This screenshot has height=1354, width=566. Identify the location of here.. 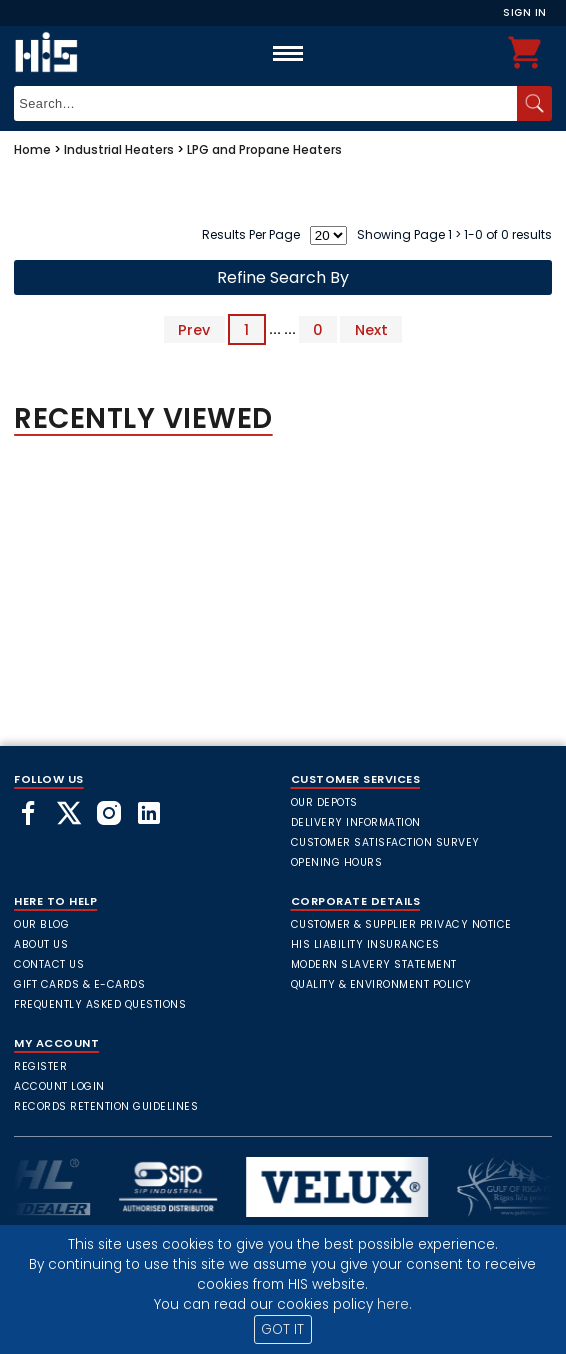
(394, 1304).